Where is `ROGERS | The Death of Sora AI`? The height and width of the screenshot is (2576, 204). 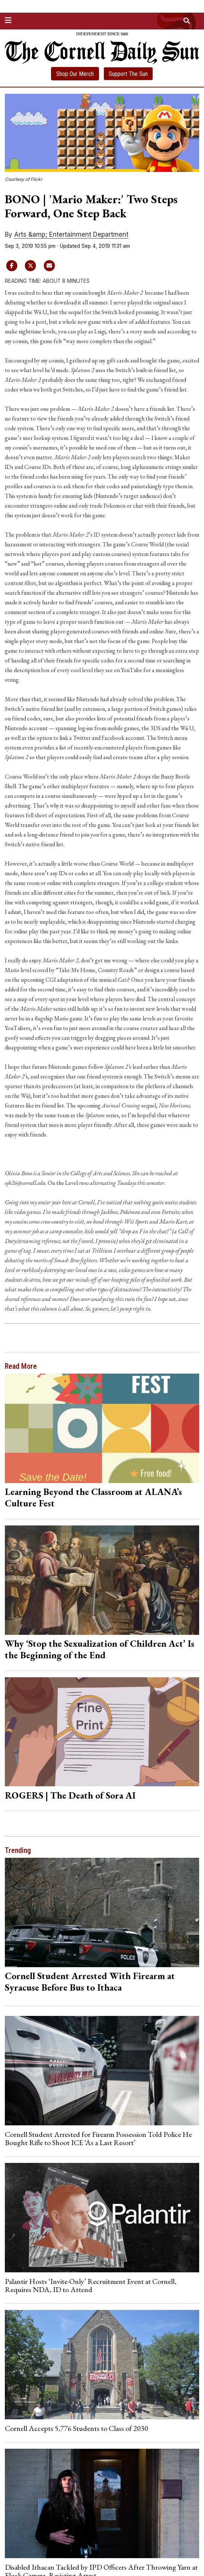 ROGERS | The Death of Sora AI is located at coordinates (70, 1795).